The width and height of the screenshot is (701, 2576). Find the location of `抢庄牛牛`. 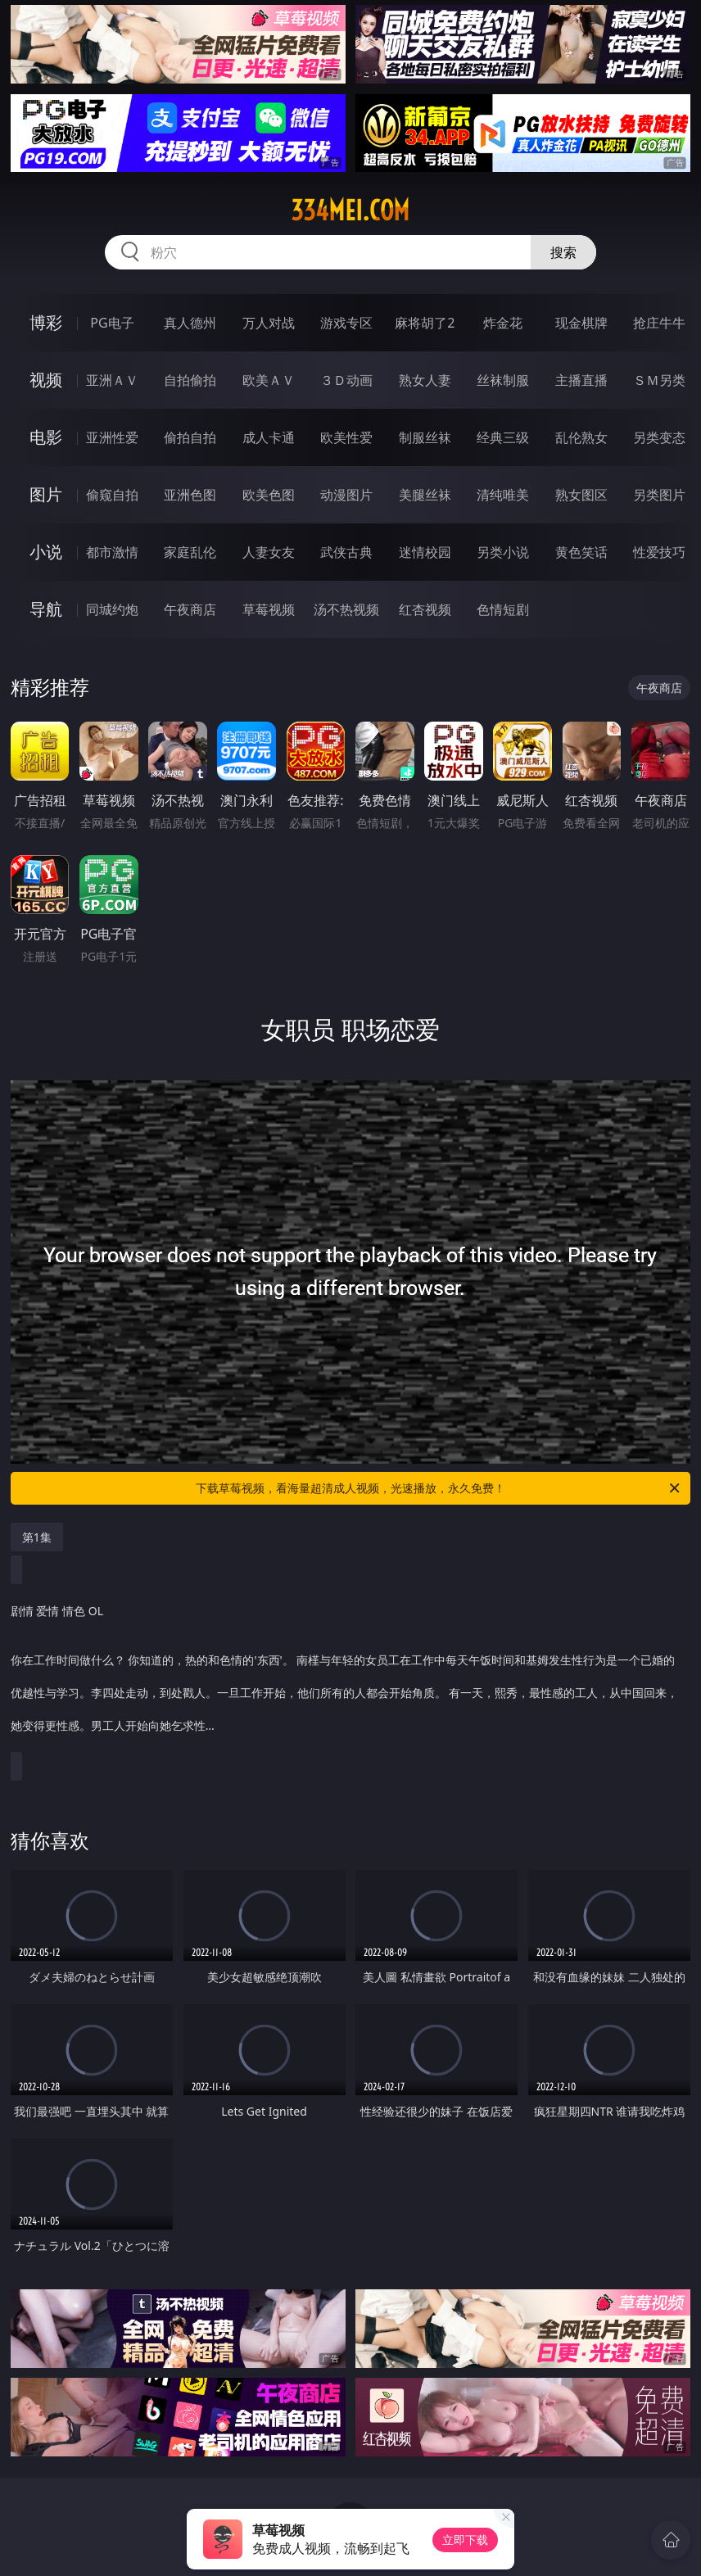

抢庄牛牛 is located at coordinates (659, 323).